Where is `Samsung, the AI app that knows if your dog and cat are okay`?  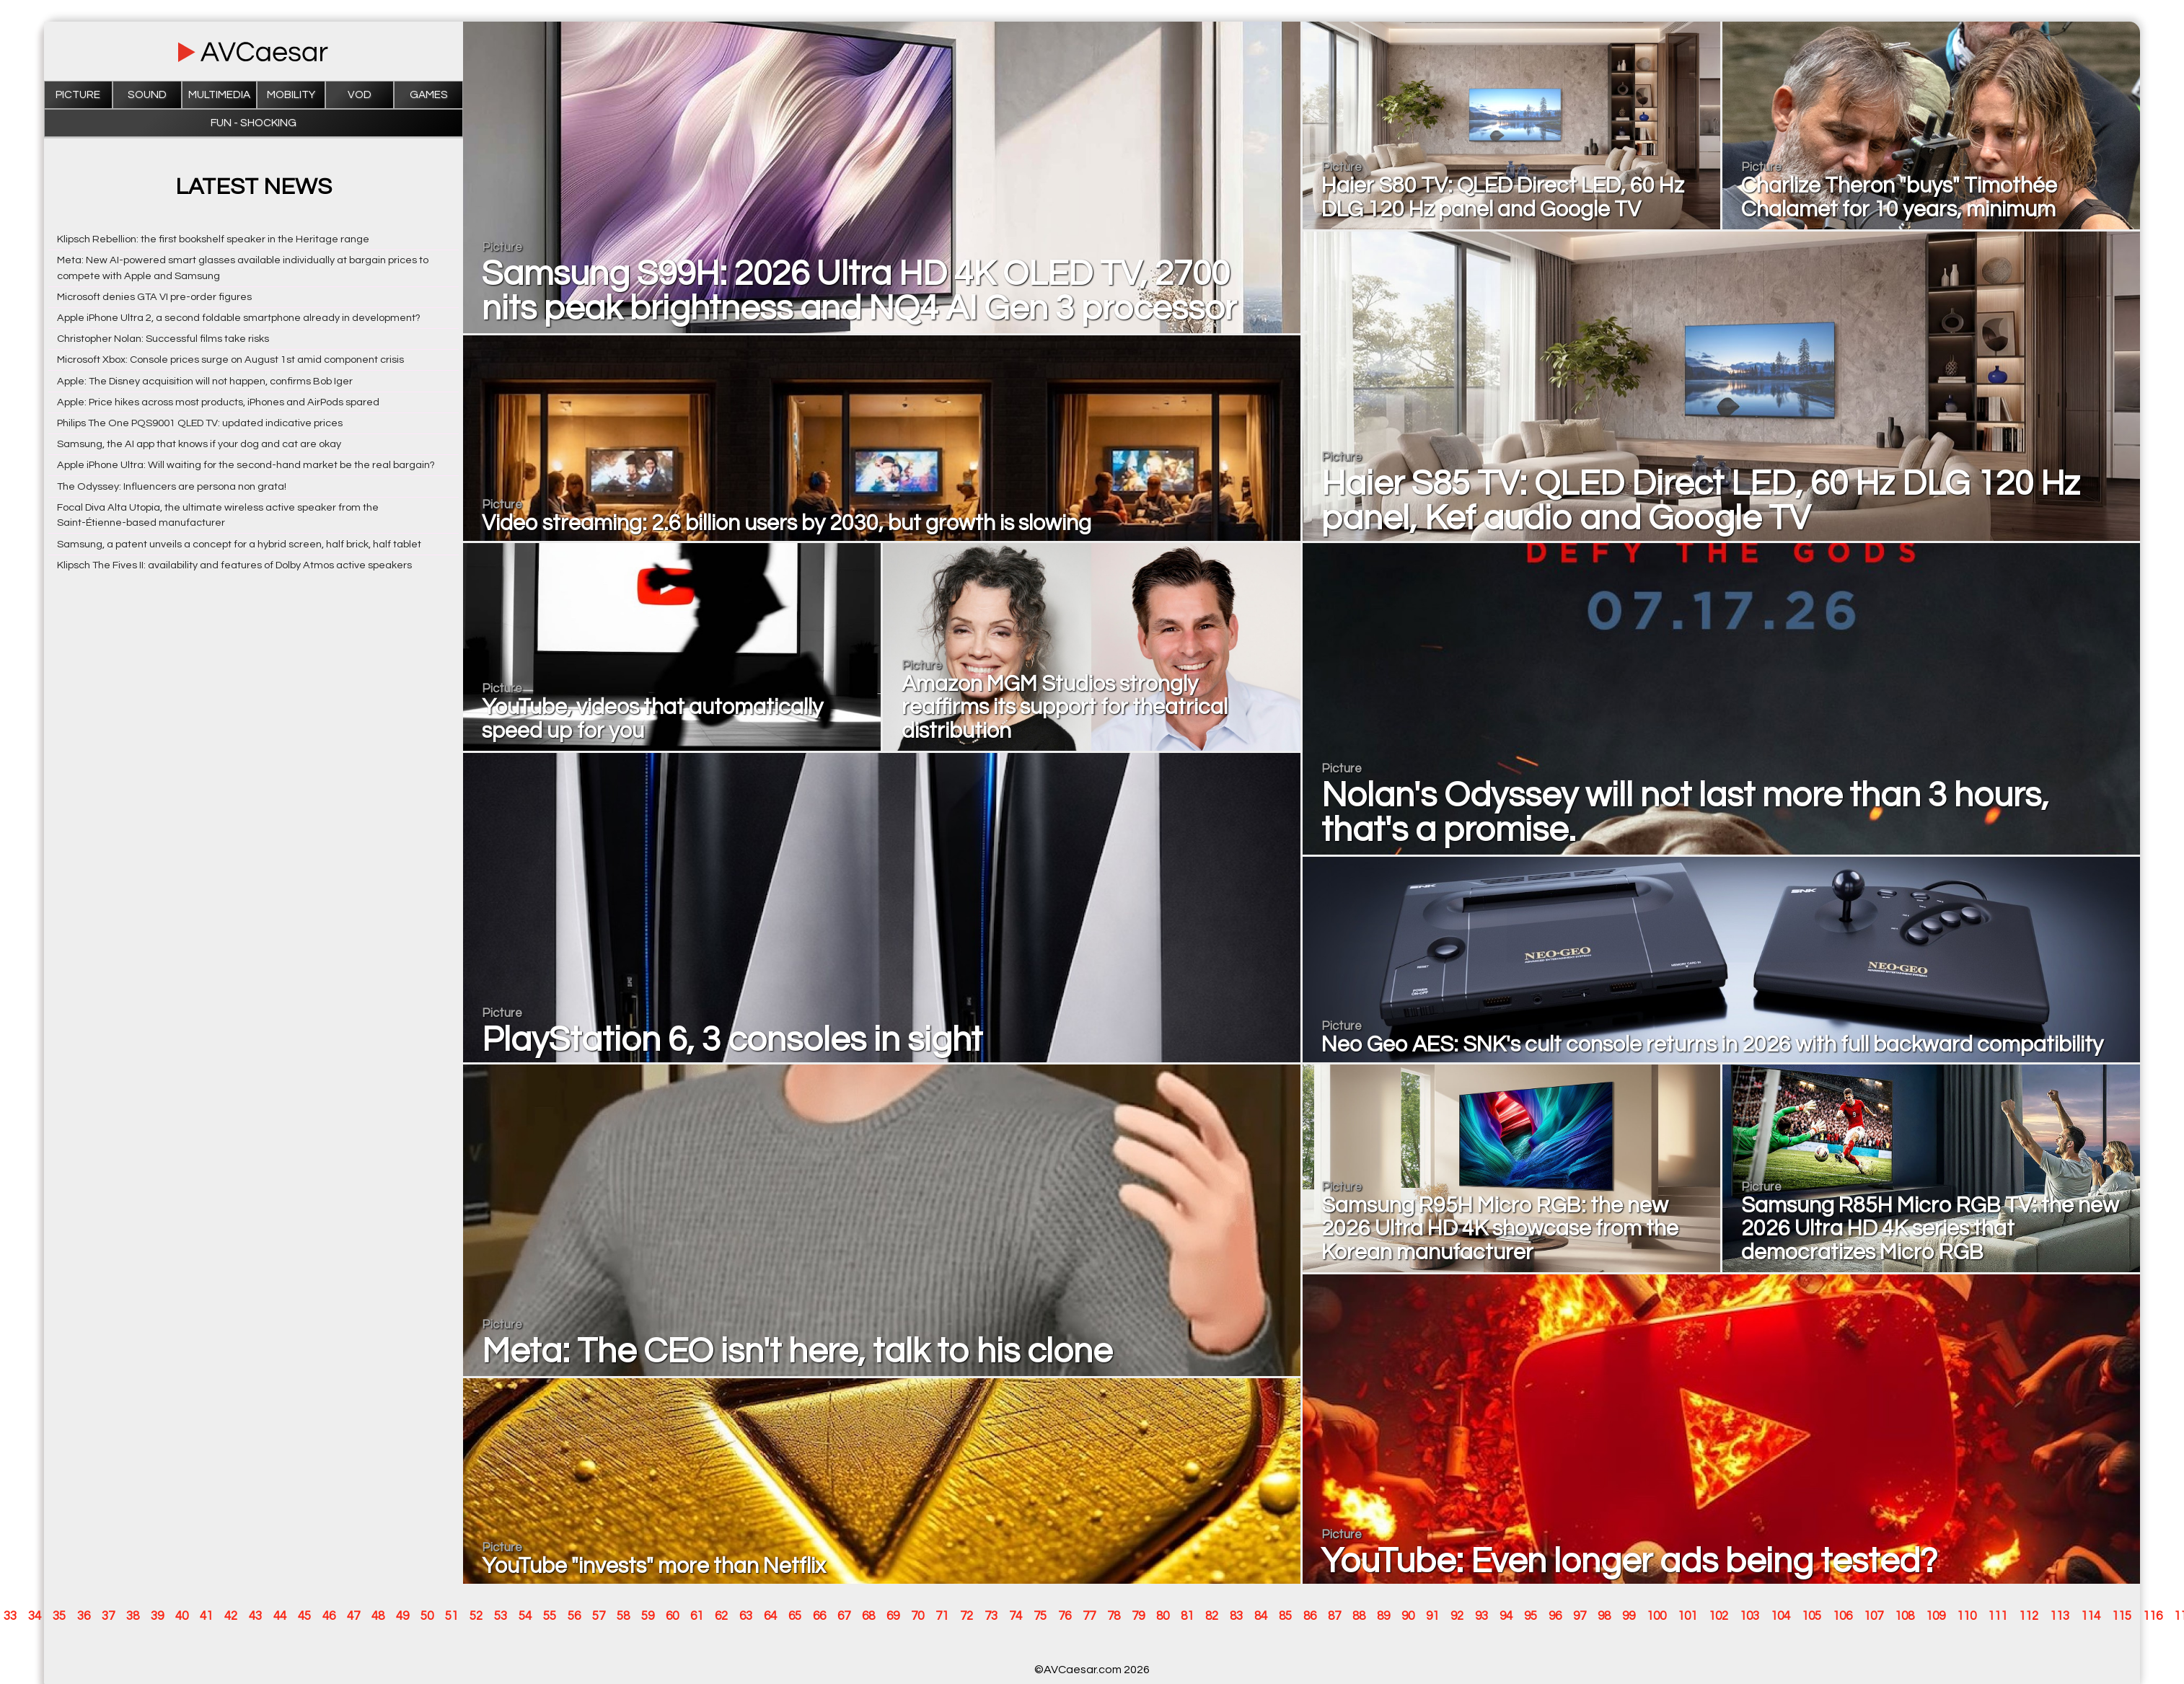
Samsung, the AI app that knows if your dog and cat are okay is located at coordinates (199, 443).